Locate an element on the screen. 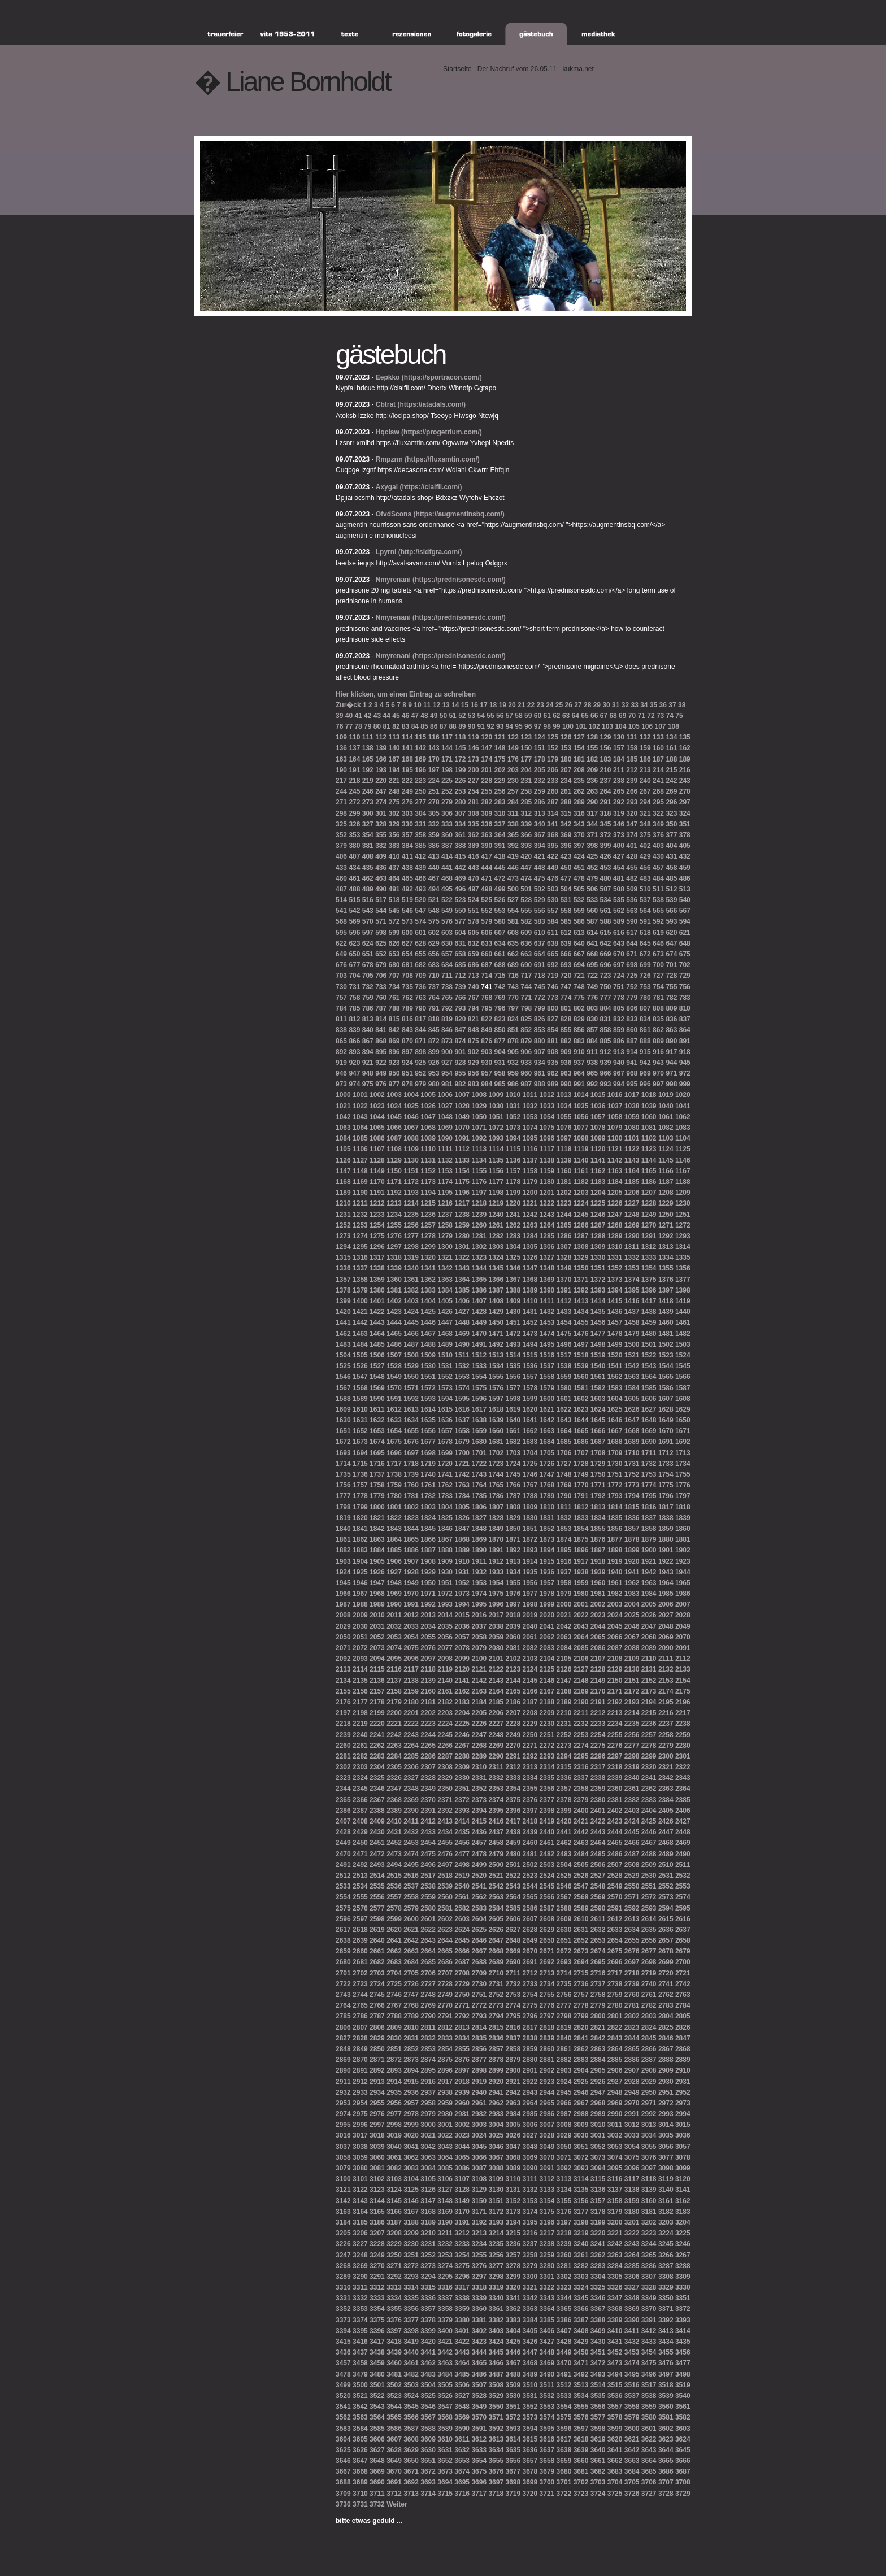 This screenshot has height=2576, width=886. 3021 is located at coordinates (428, 2135).